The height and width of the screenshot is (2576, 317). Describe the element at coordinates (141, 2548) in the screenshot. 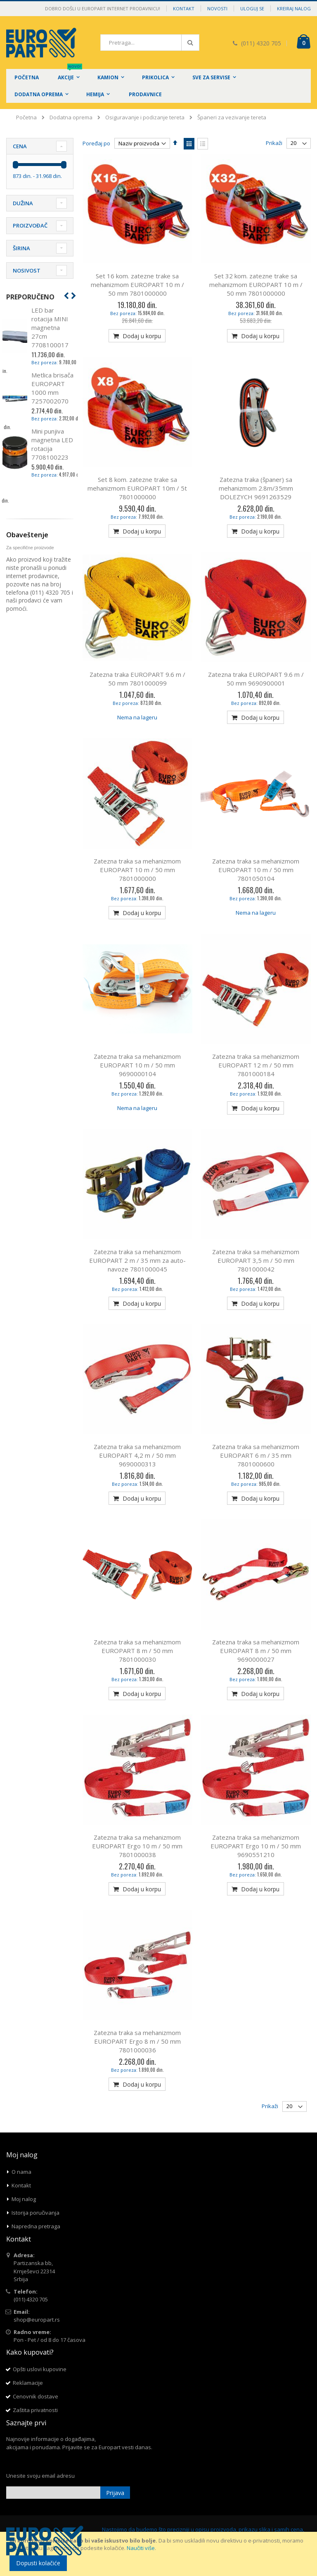

I see `Naučiti više` at that location.